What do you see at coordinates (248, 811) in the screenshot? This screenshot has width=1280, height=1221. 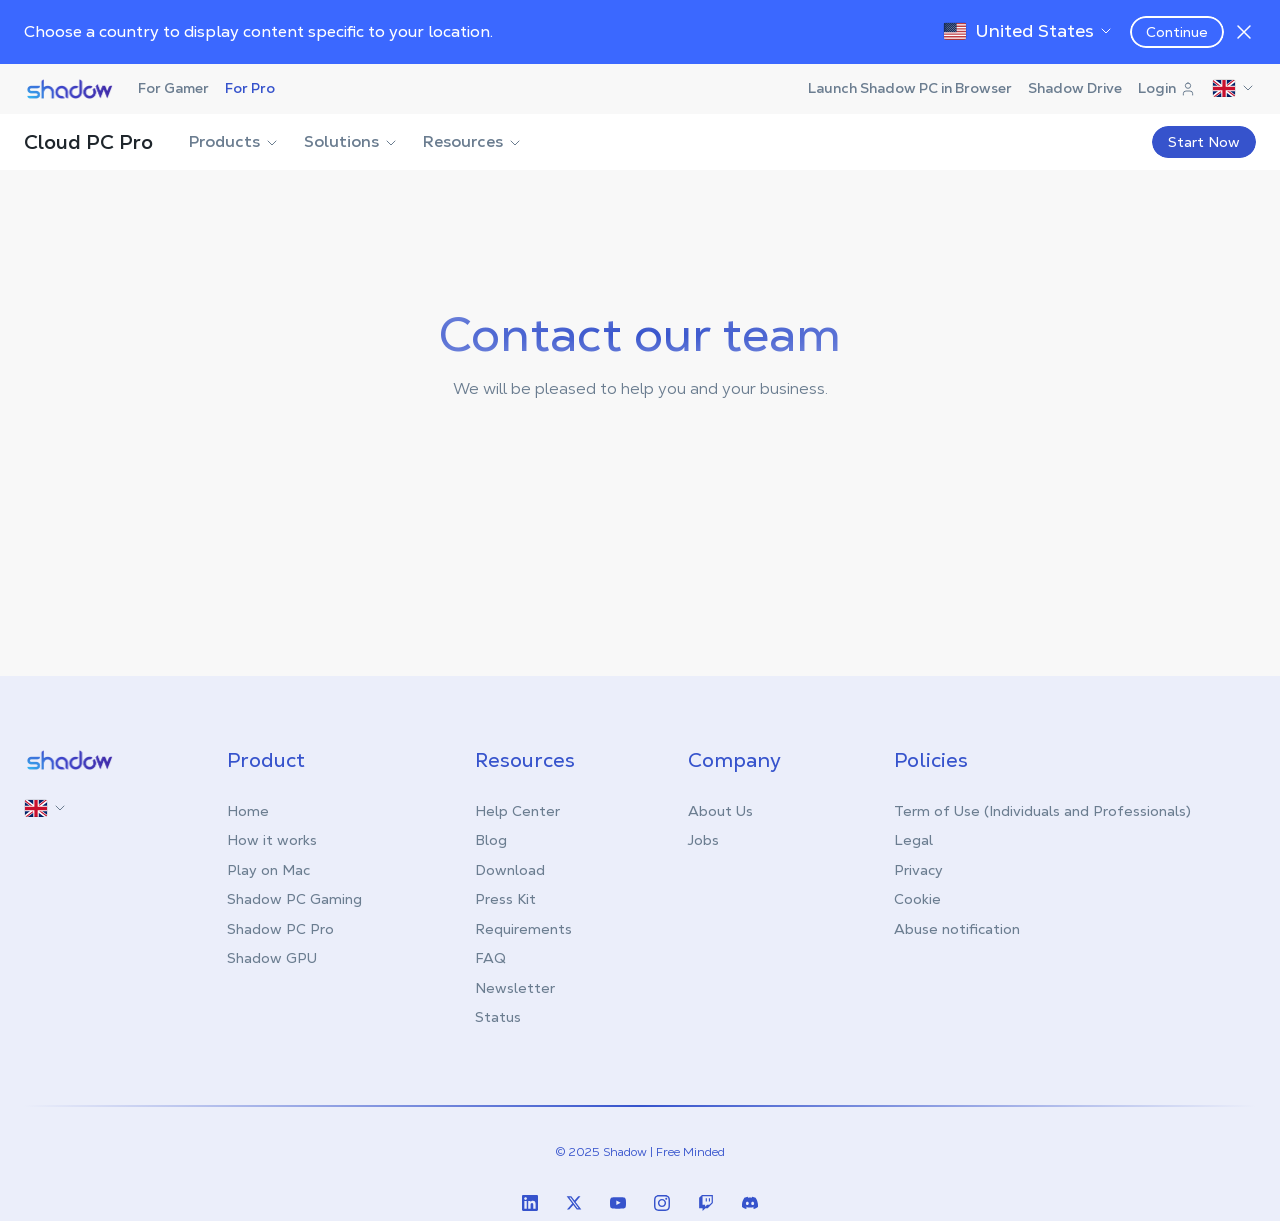 I see `Home` at bounding box center [248, 811].